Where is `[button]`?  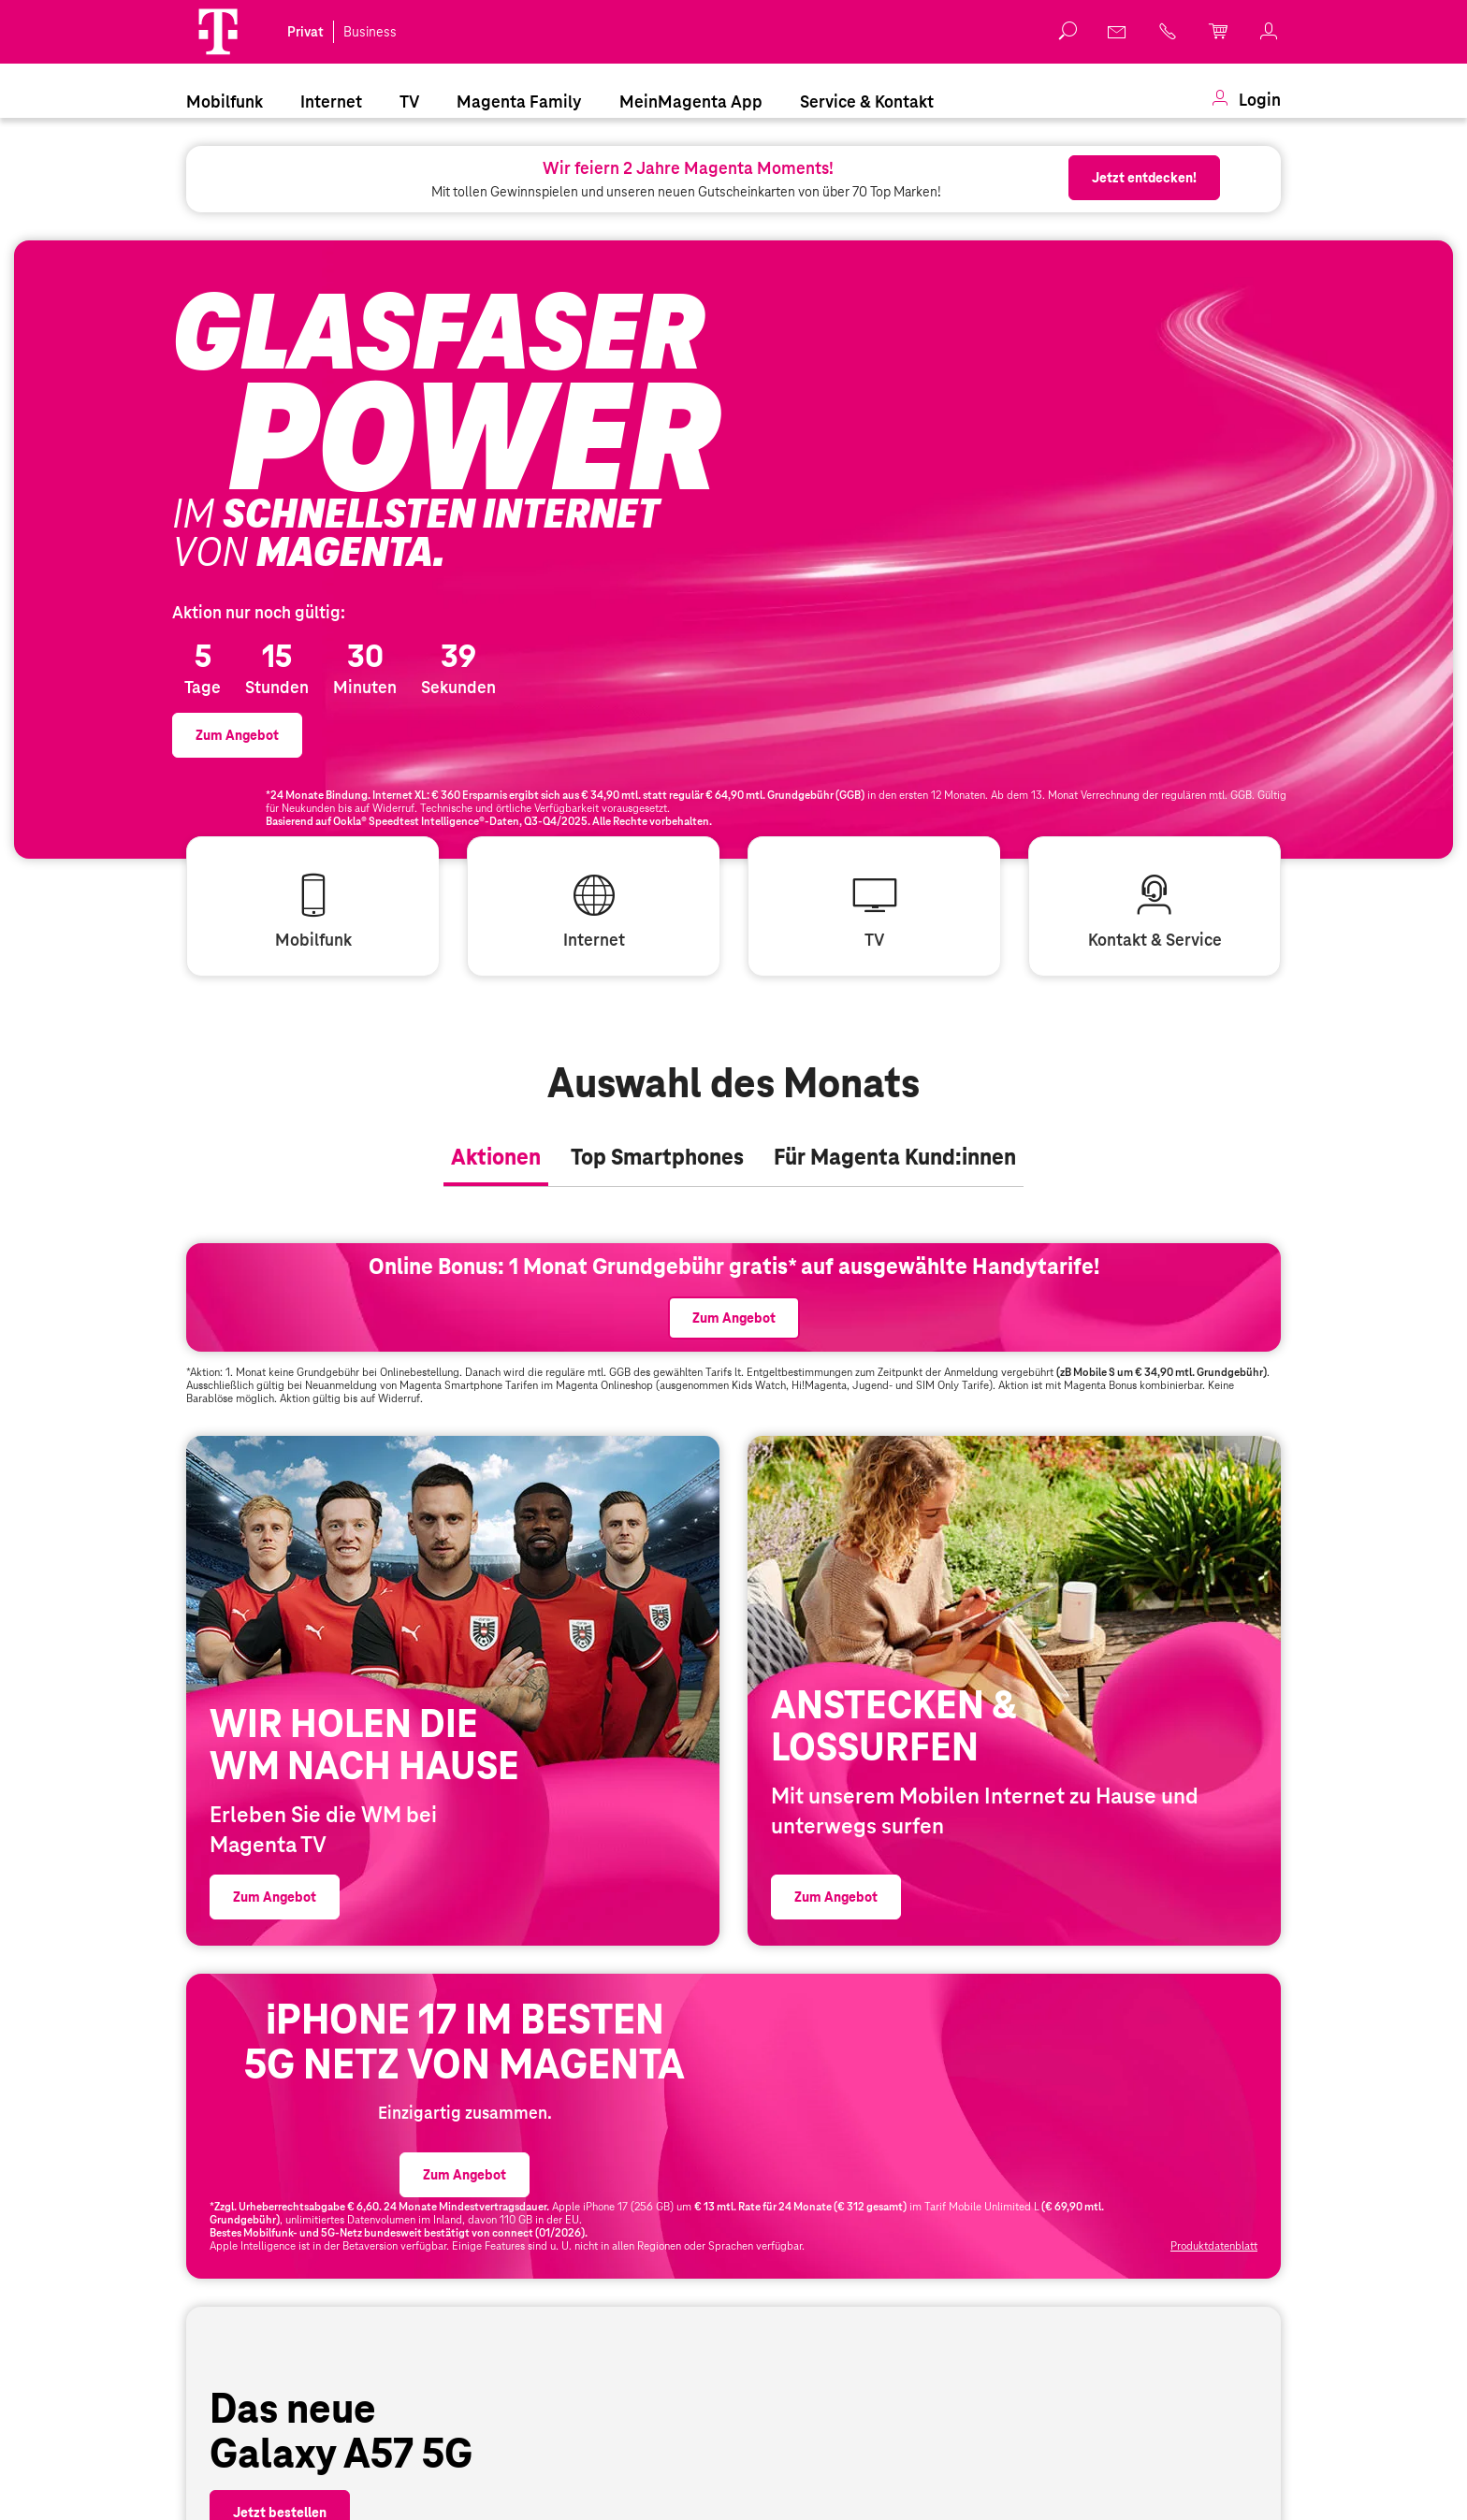 [button] is located at coordinates (218, 32).